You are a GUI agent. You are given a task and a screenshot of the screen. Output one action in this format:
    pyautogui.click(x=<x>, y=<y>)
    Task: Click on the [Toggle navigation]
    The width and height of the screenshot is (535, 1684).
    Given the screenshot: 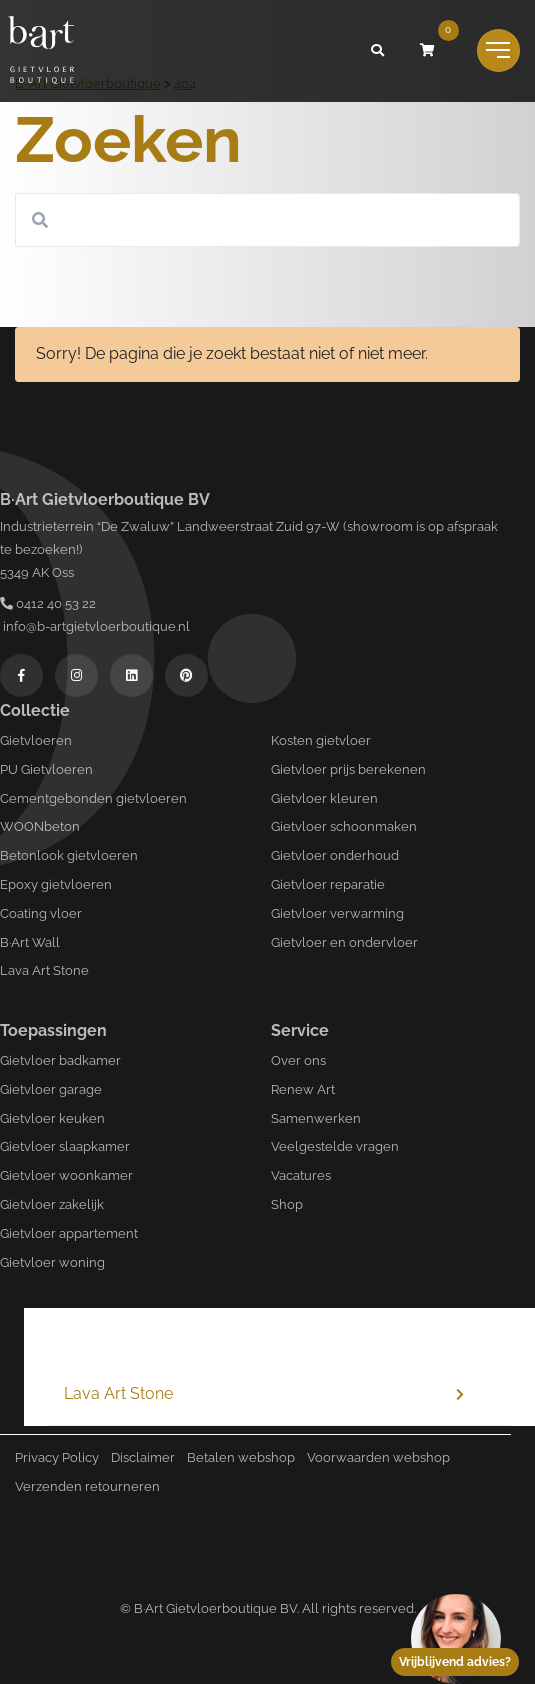 What is the action you would take?
    pyautogui.click(x=498, y=50)
    